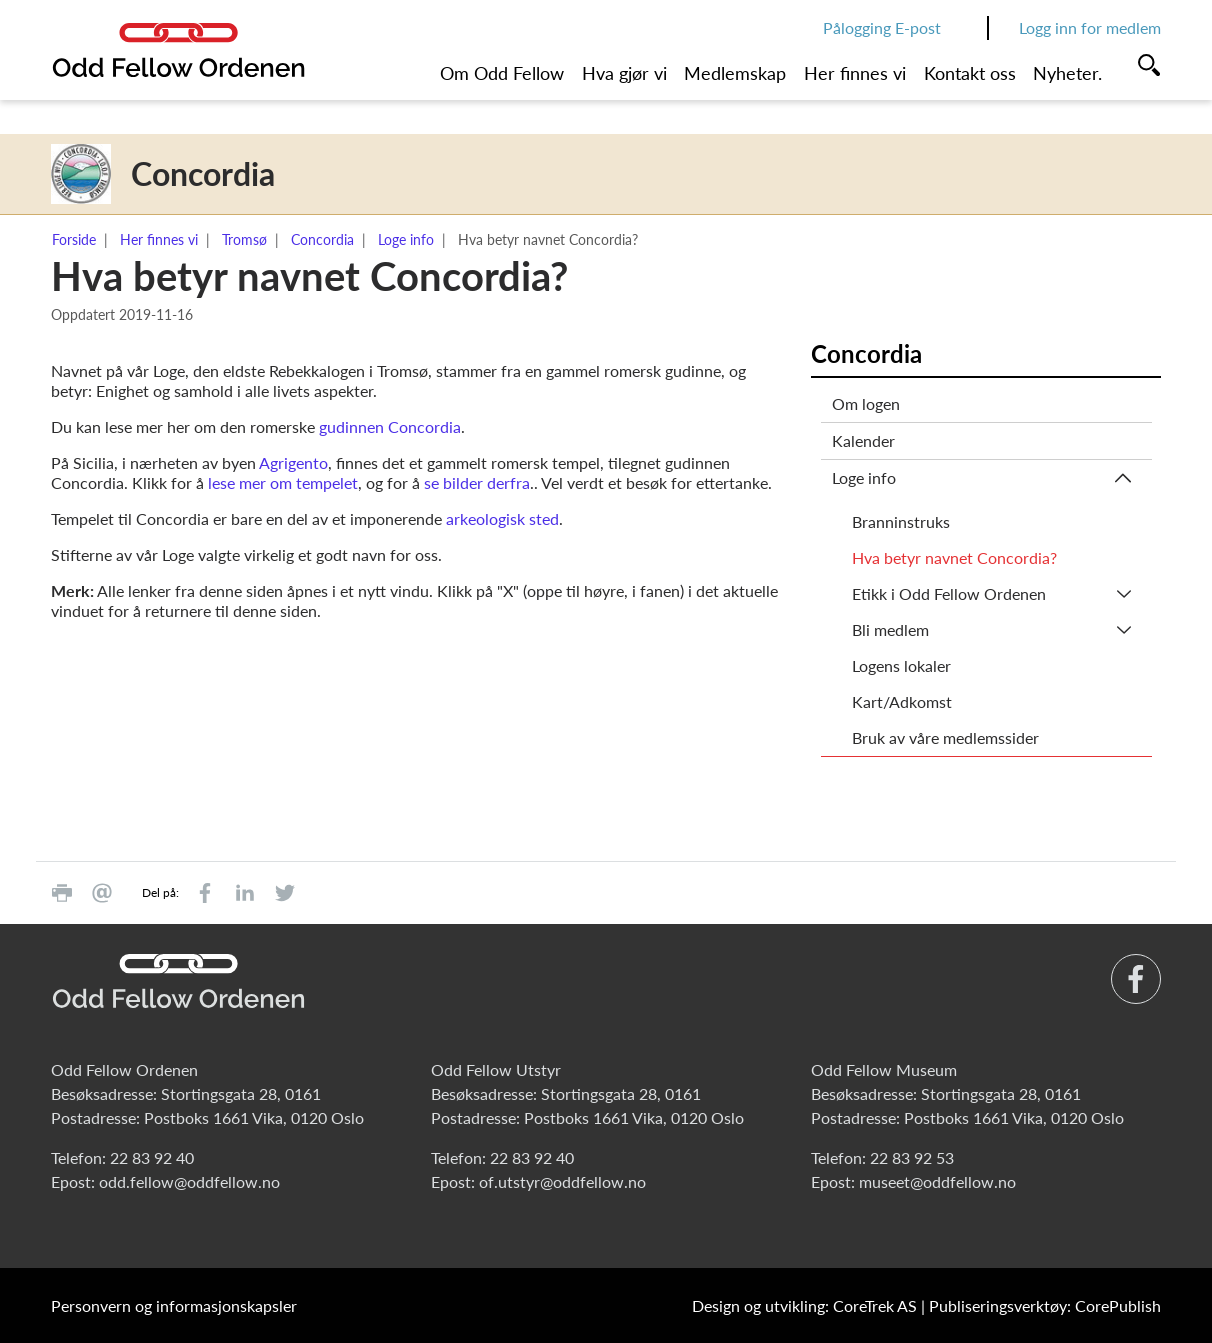 The image size is (1212, 1343). What do you see at coordinates (735, 73) in the screenshot?
I see `Medlemskap` at bounding box center [735, 73].